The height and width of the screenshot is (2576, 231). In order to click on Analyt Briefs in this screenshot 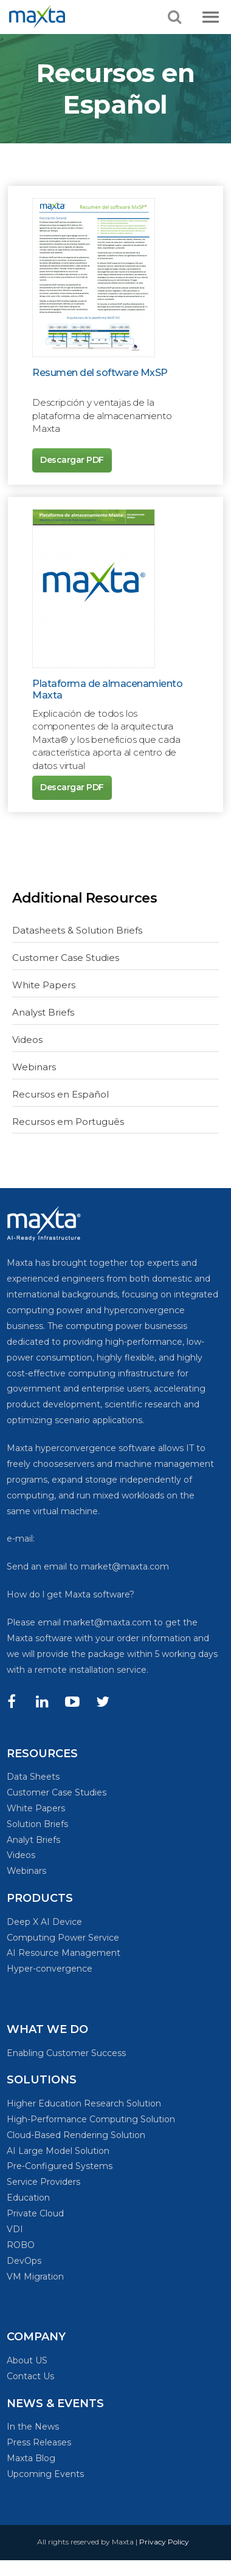, I will do `click(33, 1839)`.